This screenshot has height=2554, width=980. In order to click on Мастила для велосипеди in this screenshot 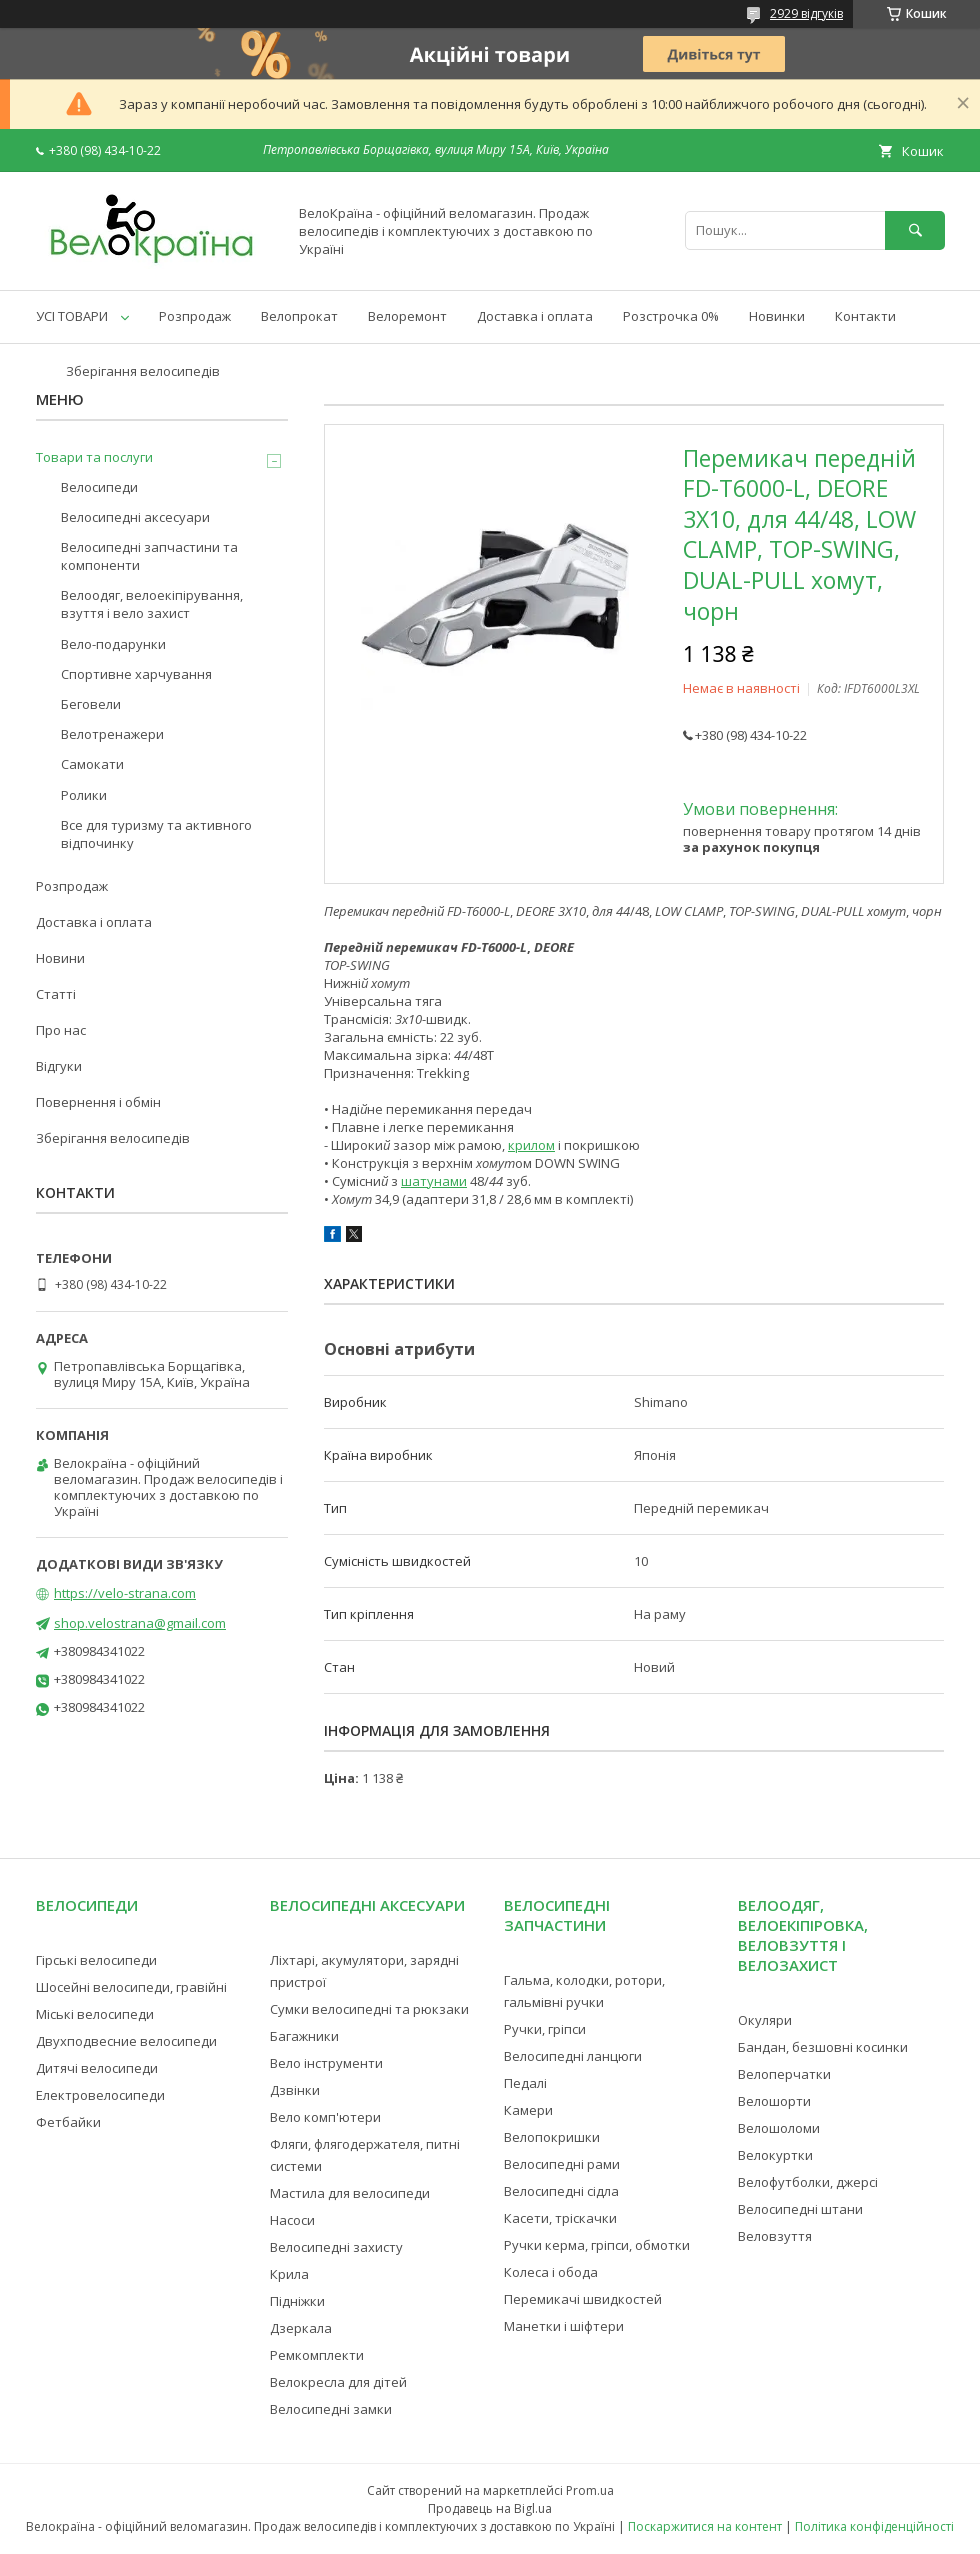, I will do `click(350, 2193)`.